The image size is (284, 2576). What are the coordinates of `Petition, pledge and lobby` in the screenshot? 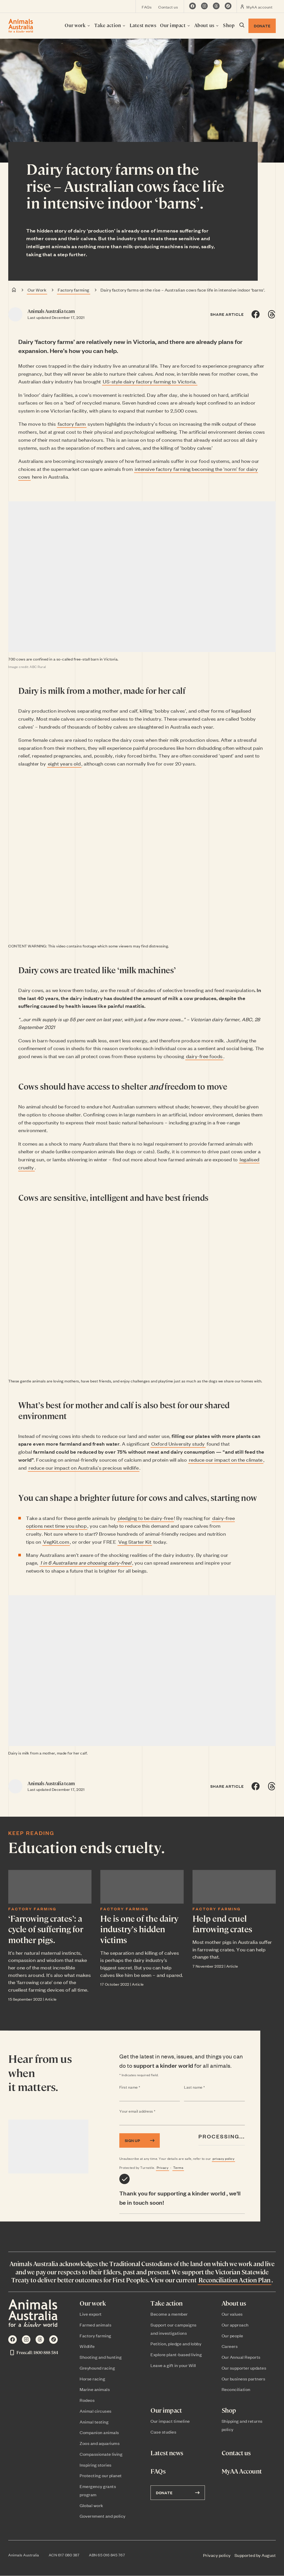 It's located at (176, 2343).